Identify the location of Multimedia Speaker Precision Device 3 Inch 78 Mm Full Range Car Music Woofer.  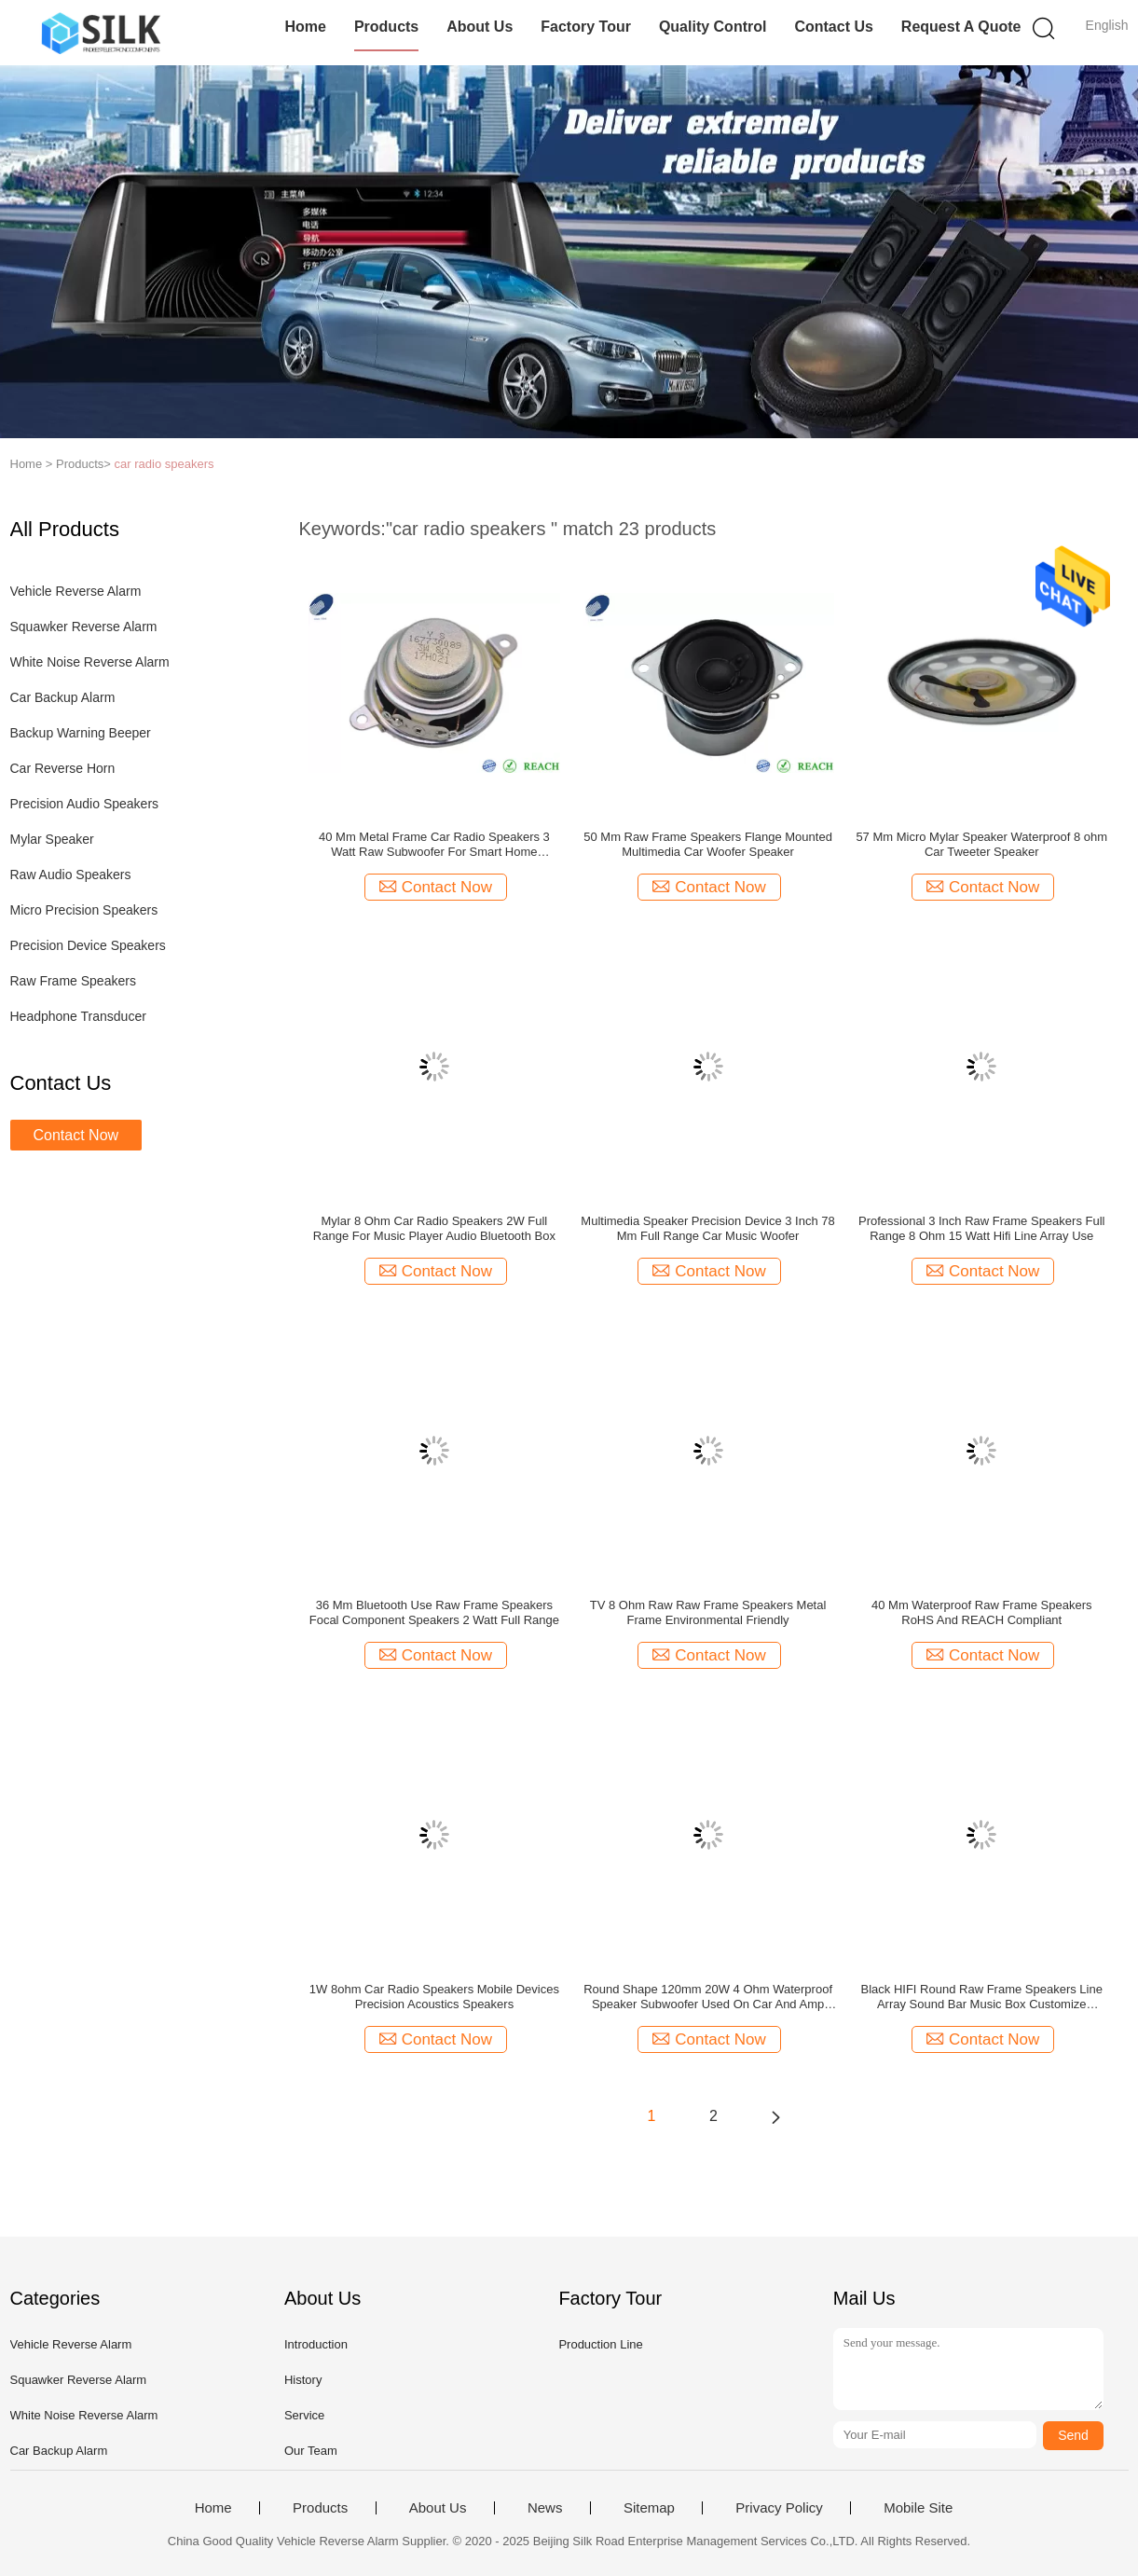
(707, 1228).